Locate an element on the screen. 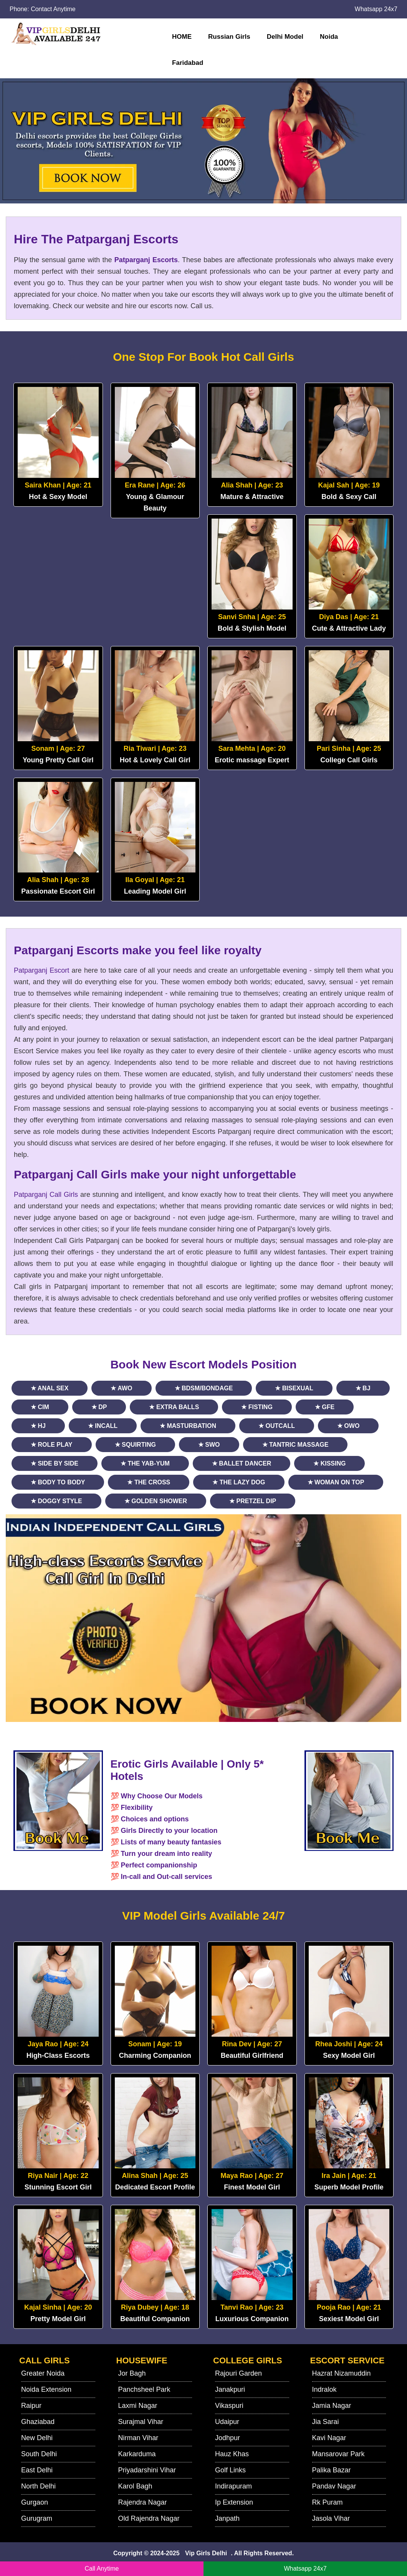 This screenshot has height=2576, width=407. Hauz Khas is located at coordinates (232, 2454).